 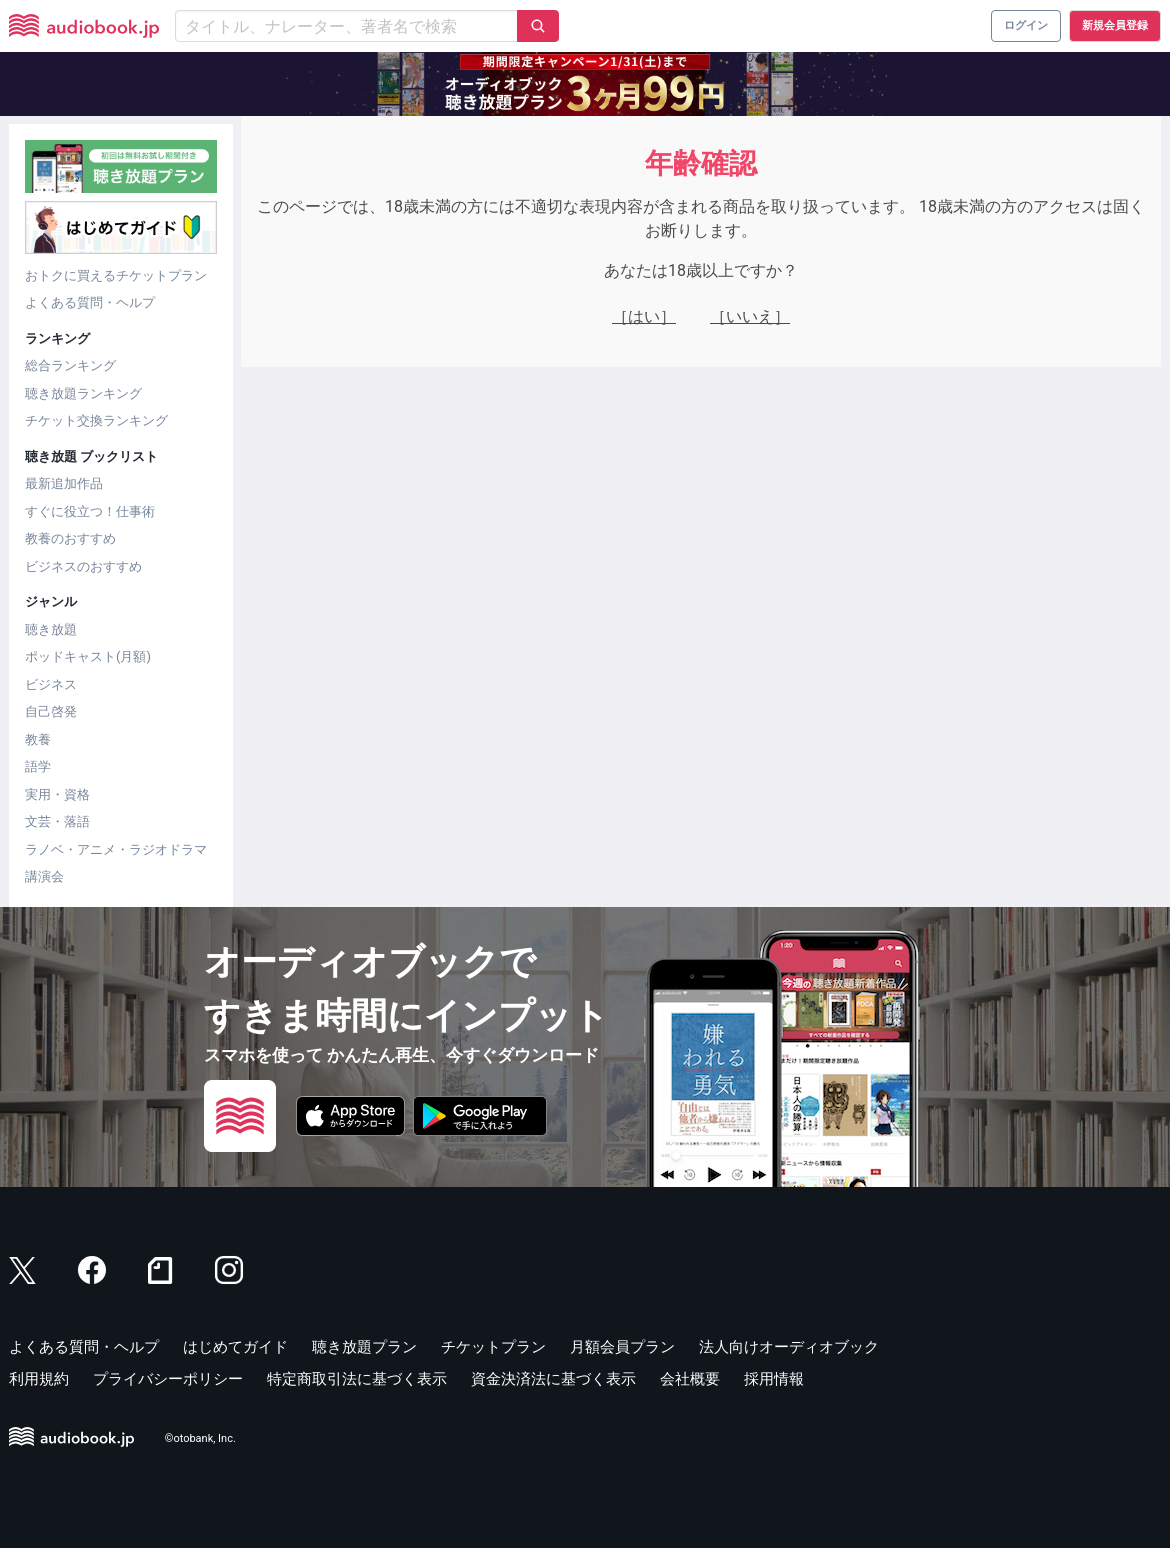 What do you see at coordinates (39, 1379) in the screenshot?
I see `利用規約` at bounding box center [39, 1379].